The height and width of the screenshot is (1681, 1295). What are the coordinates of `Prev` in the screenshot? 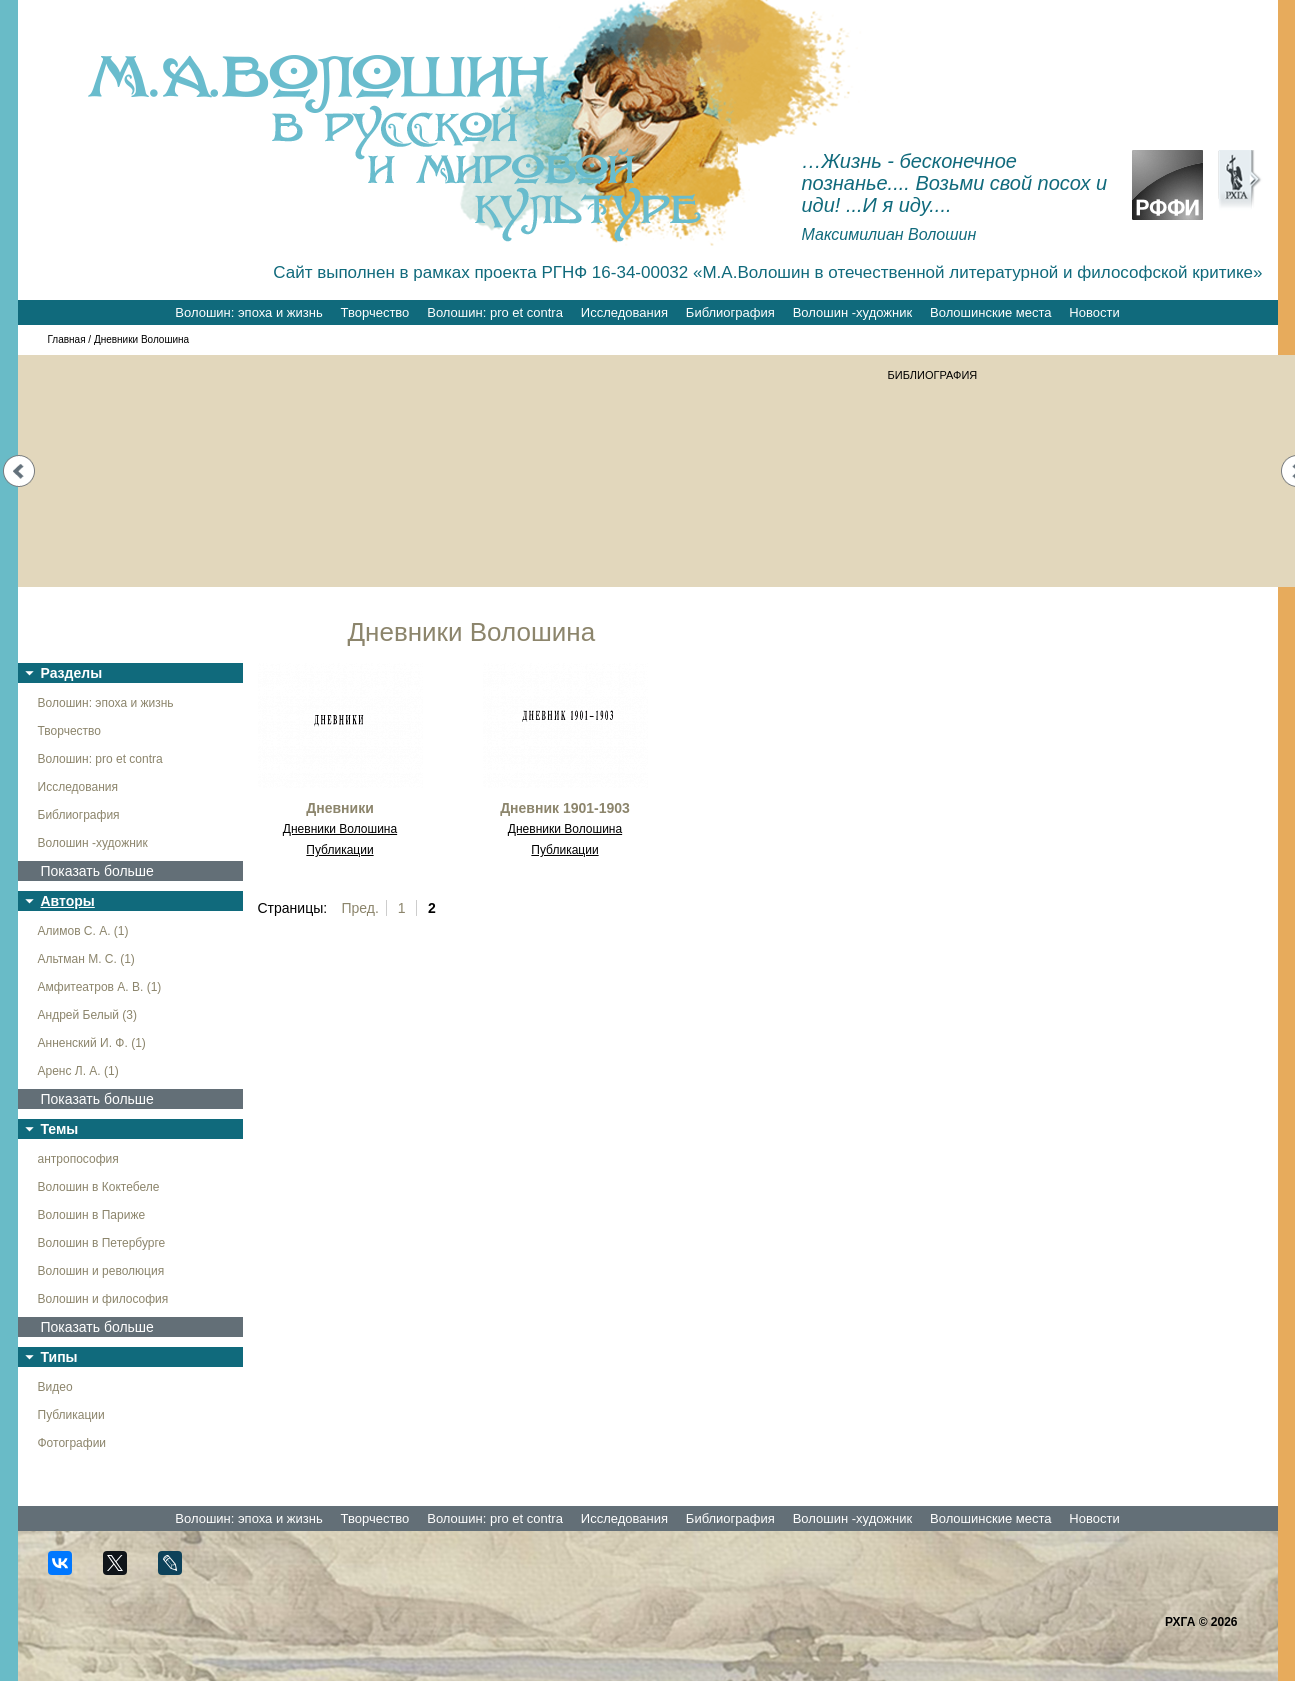 It's located at (19, 471).